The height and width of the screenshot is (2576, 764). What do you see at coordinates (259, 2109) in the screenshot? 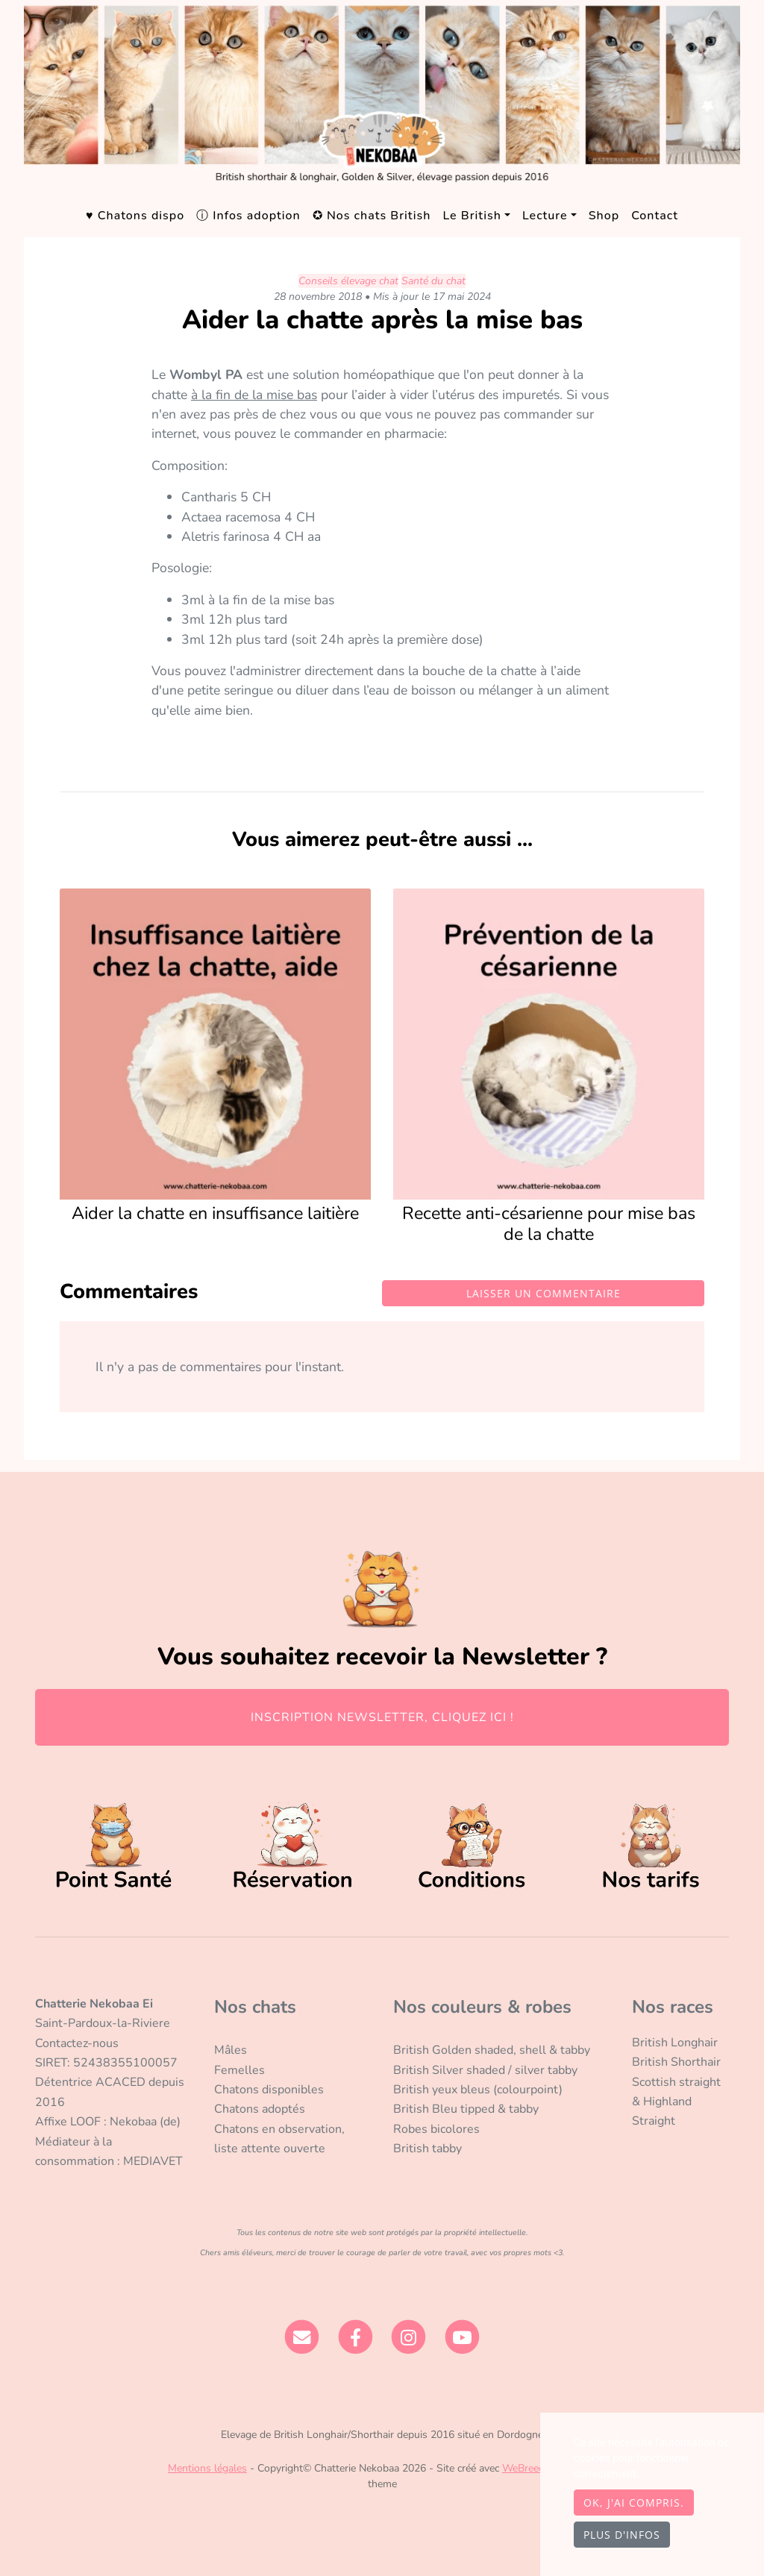
I see `Chatons adoptés` at bounding box center [259, 2109].